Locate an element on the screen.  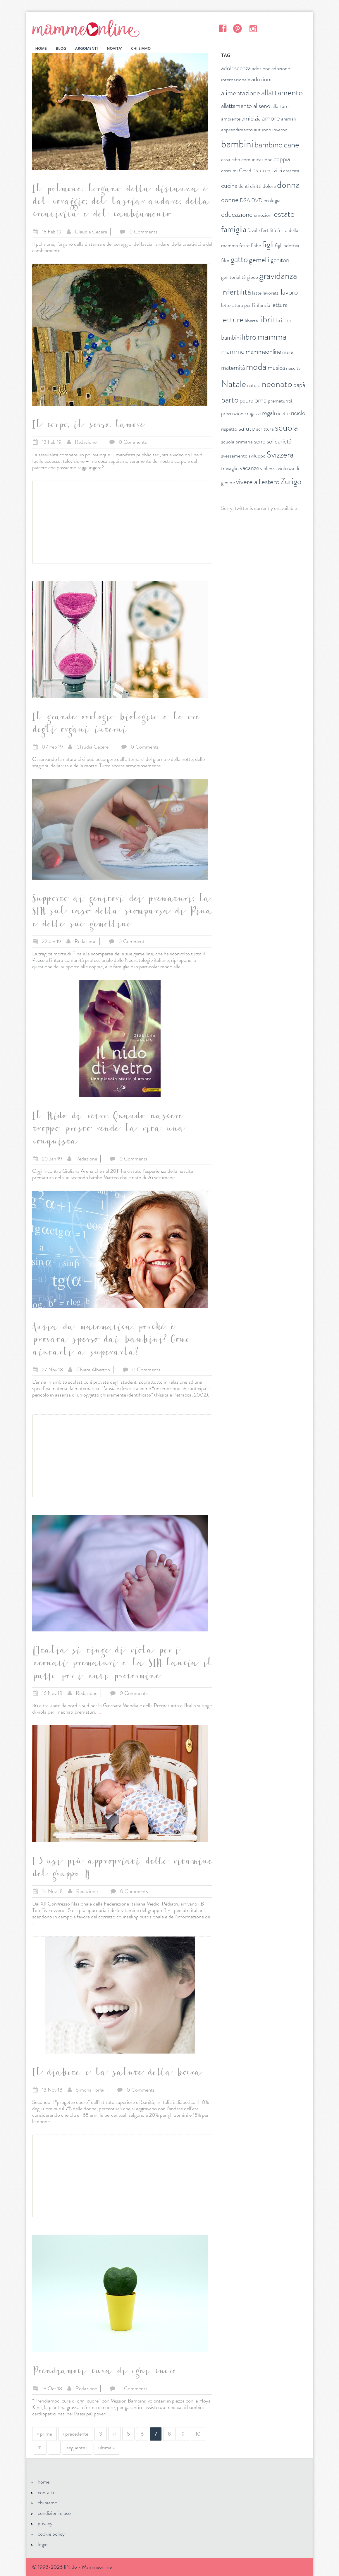
letteratura per l'infanzia is located at coordinates (245, 305).